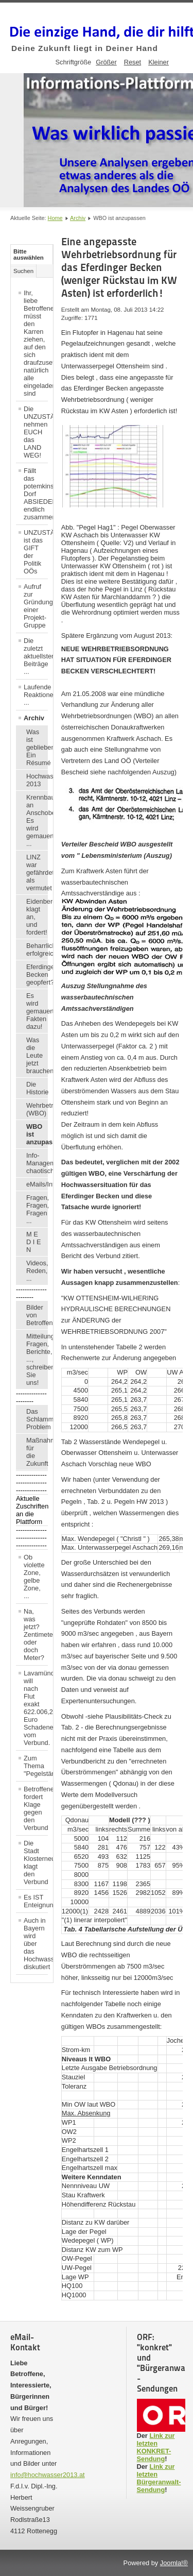 The height and width of the screenshot is (2576, 193). What do you see at coordinates (37, 1359) in the screenshot?
I see `Mitteilungen, Fragen, Berichte, ..., schreiben Sie uns!` at bounding box center [37, 1359].